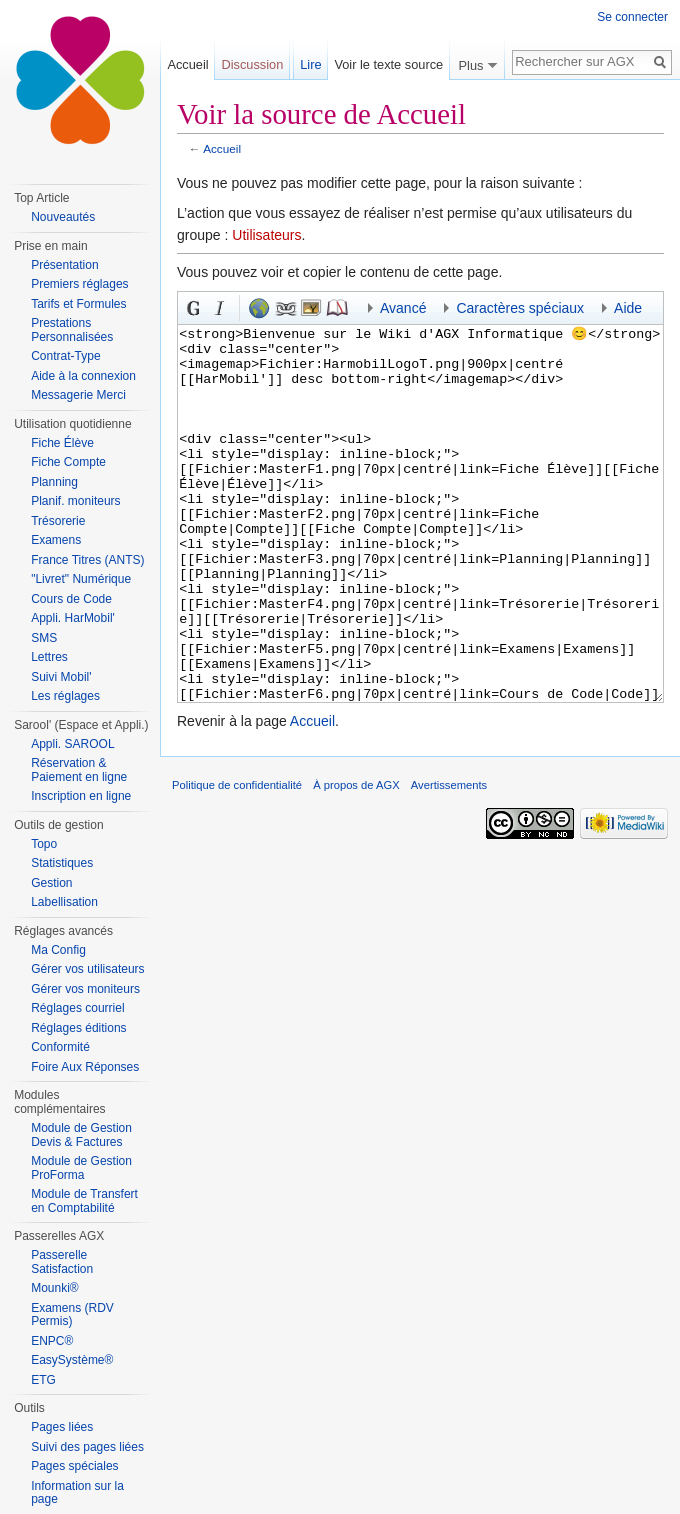 The image size is (680, 1514). What do you see at coordinates (85, 1067) in the screenshot?
I see `Foire Aux Réponses` at bounding box center [85, 1067].